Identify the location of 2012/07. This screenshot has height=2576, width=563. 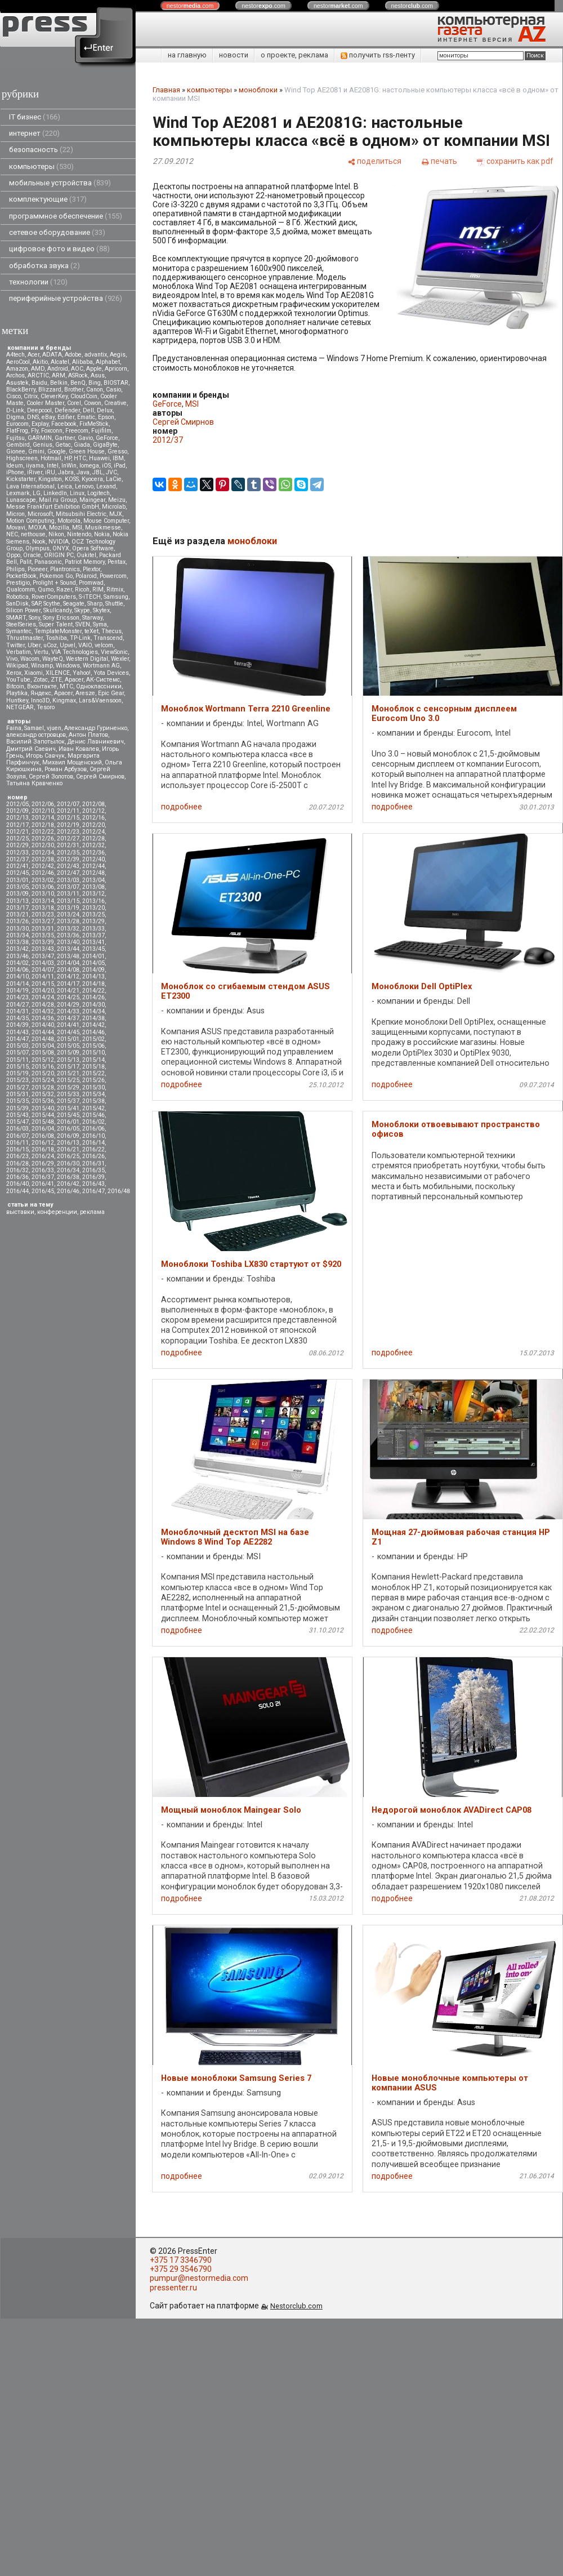
(68, 804).